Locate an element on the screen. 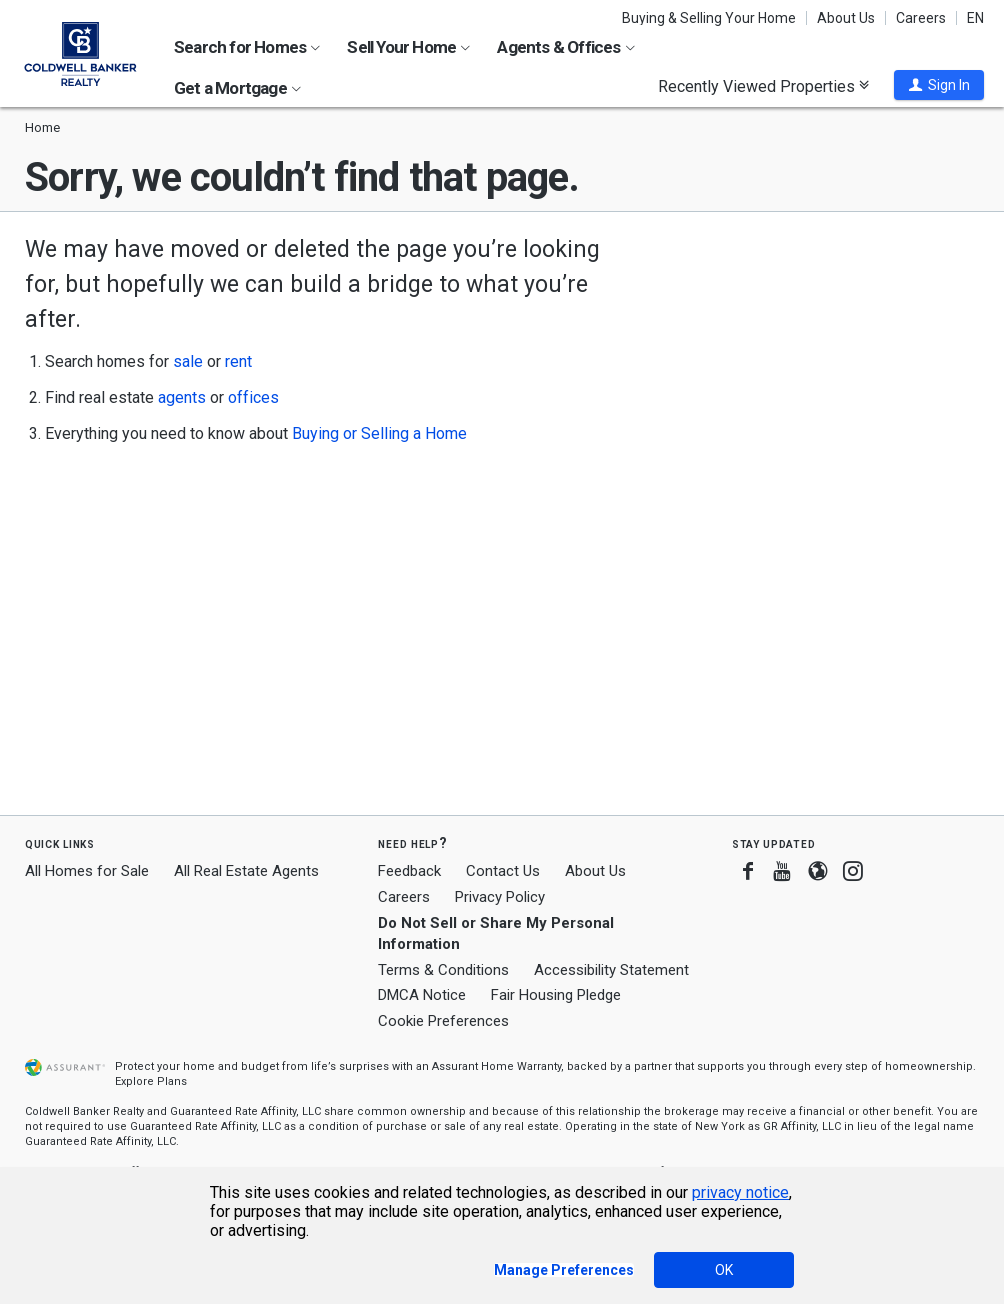 This screenshot has height=1304, width=1004. Terms & Conditions is located at coordinates (443, 970).